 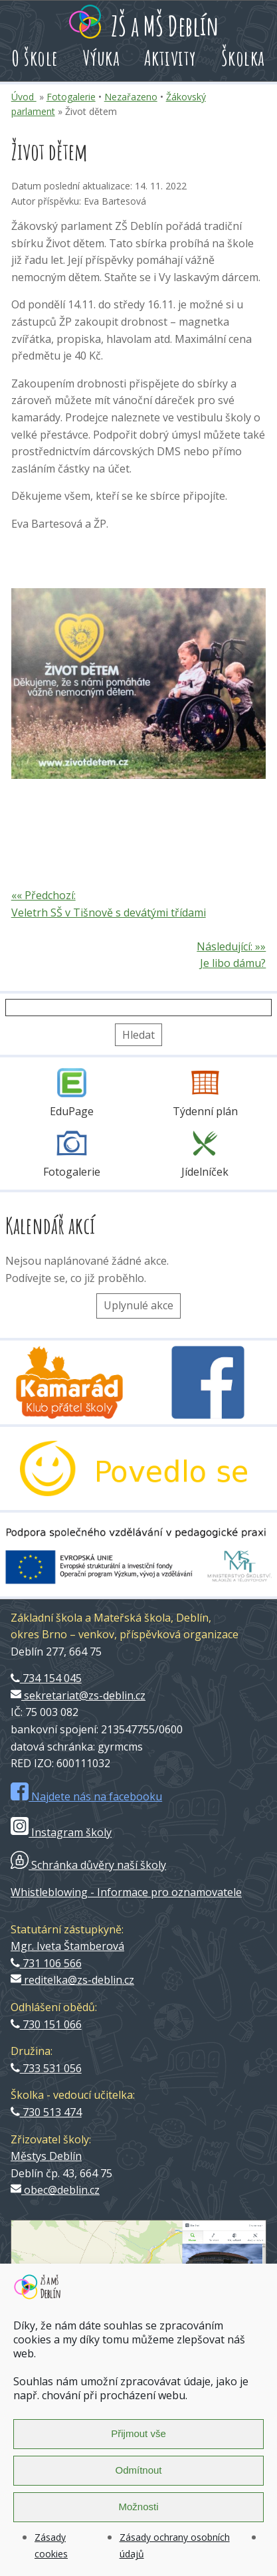 I want to click on 730 513 474, so click(x=46, y=2112).